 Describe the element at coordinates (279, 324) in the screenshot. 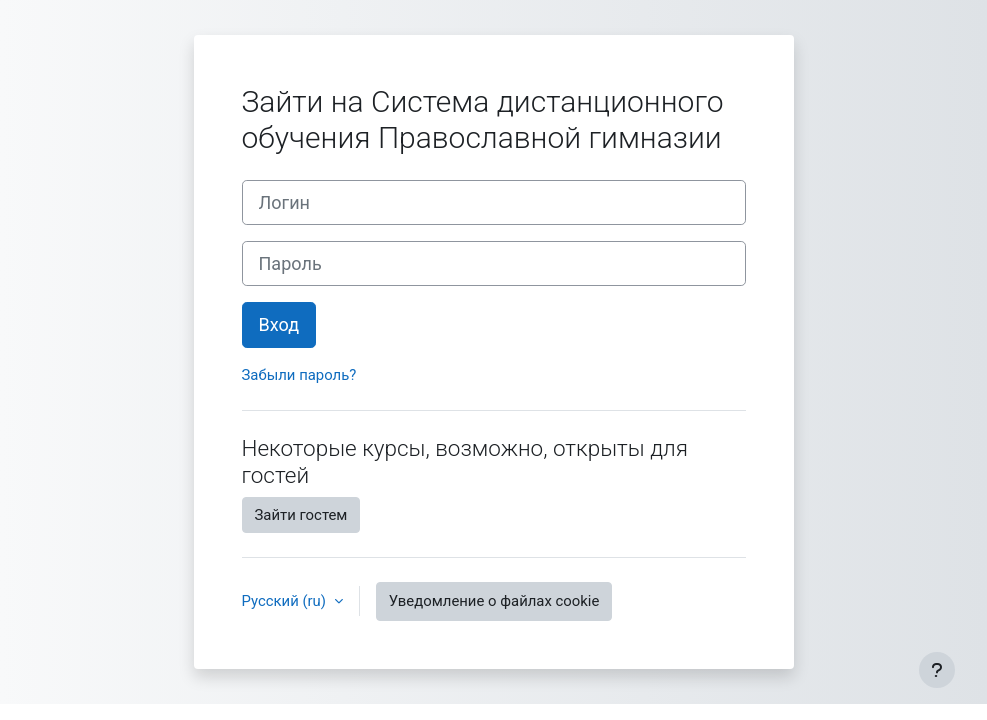

I see `Вход` at that location.